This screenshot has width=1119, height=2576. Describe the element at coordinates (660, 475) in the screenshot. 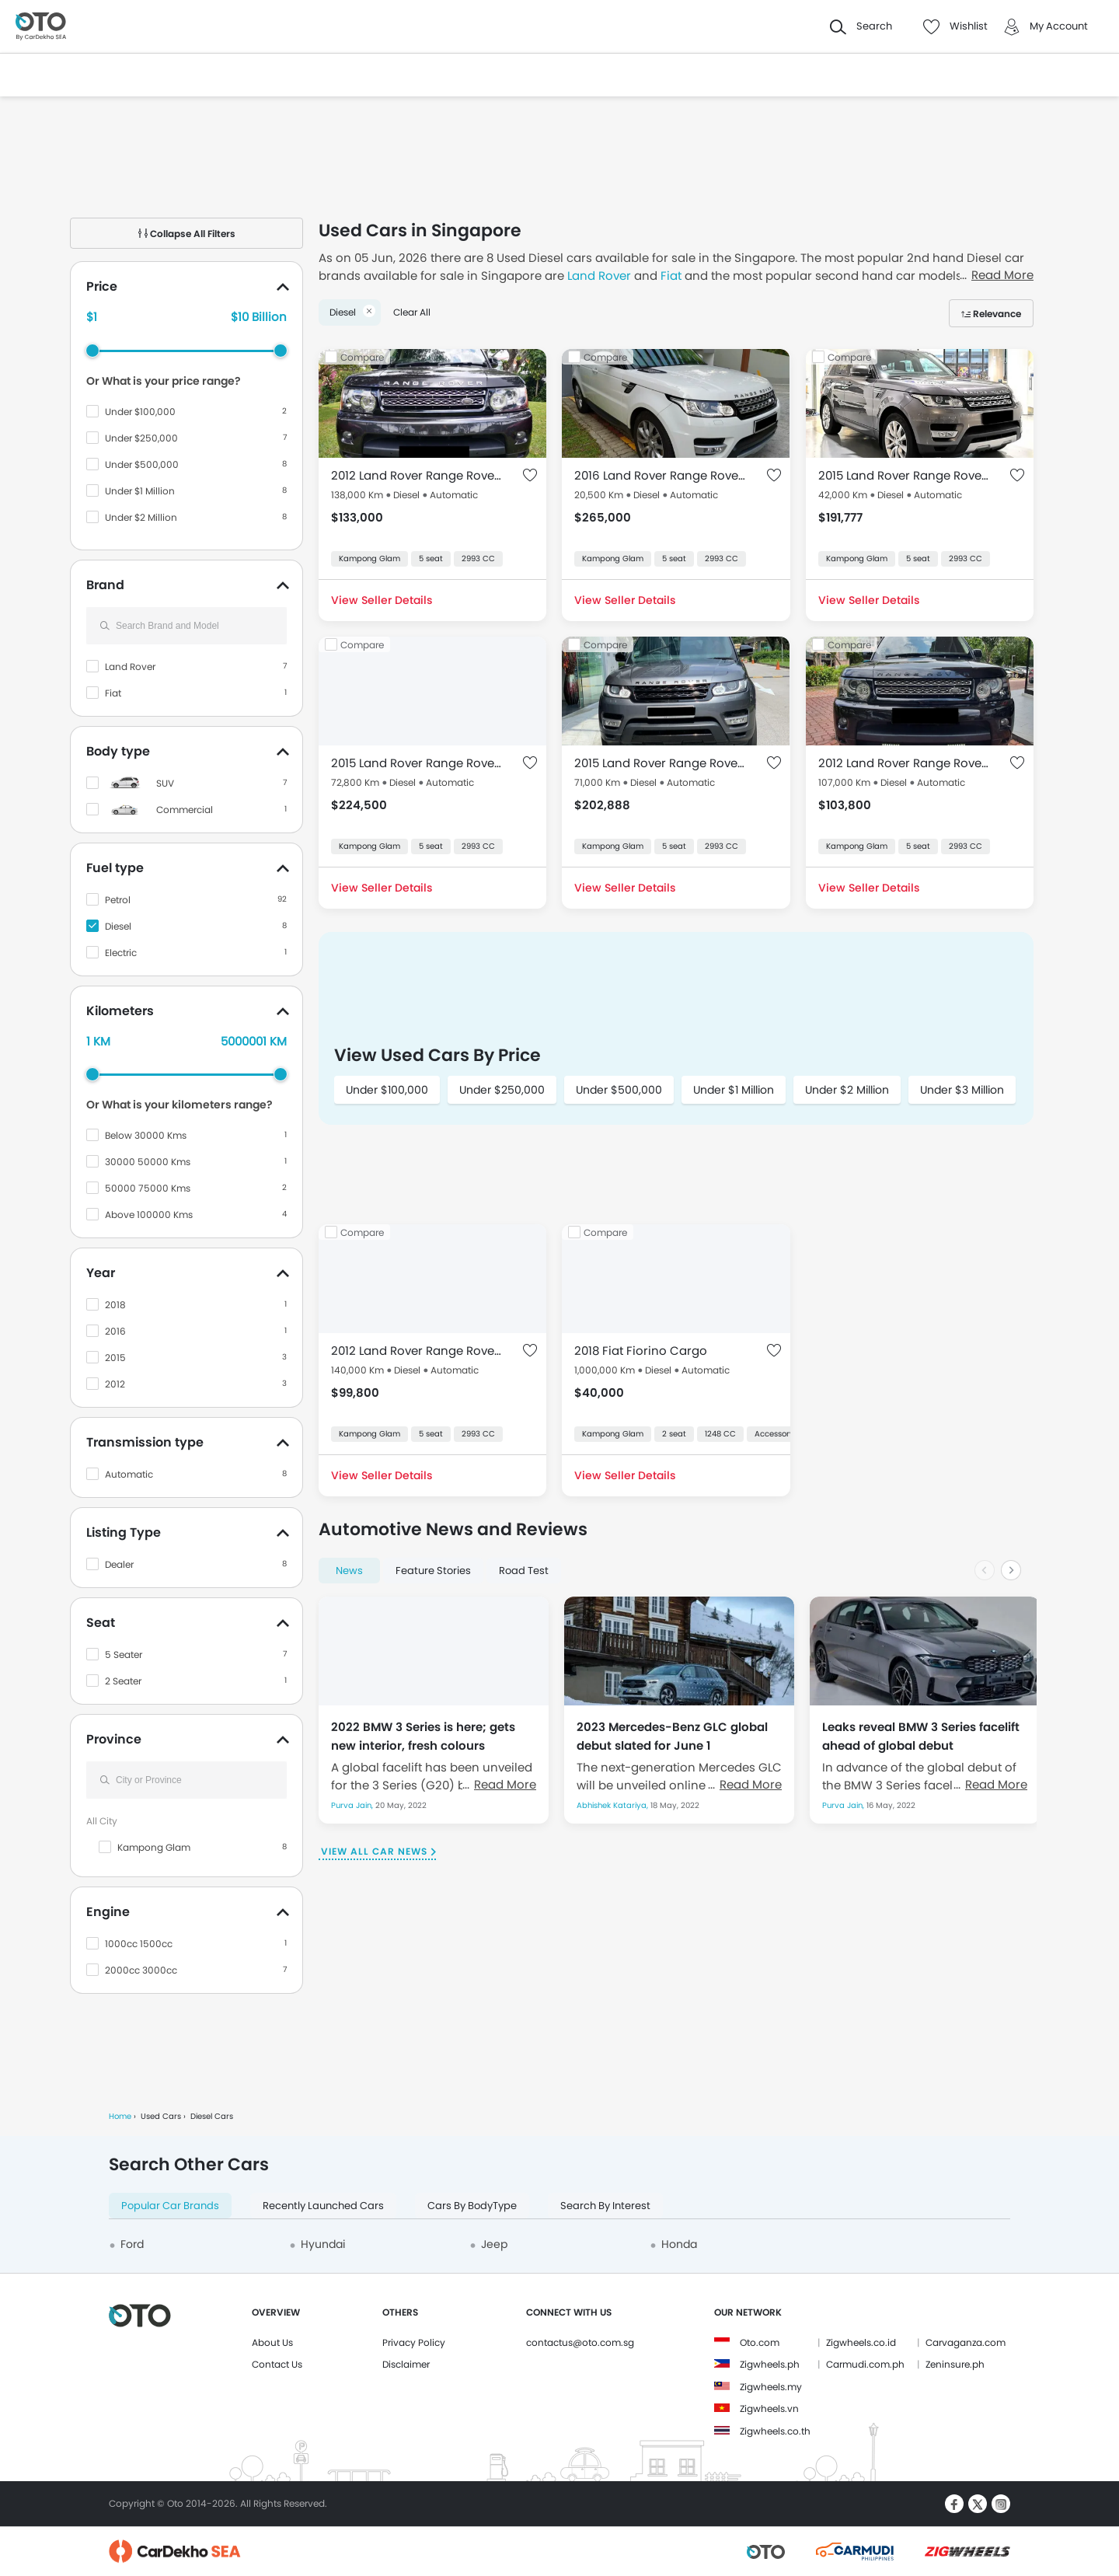

I see `2016 Land Rover Range Rover Sport` at that location.